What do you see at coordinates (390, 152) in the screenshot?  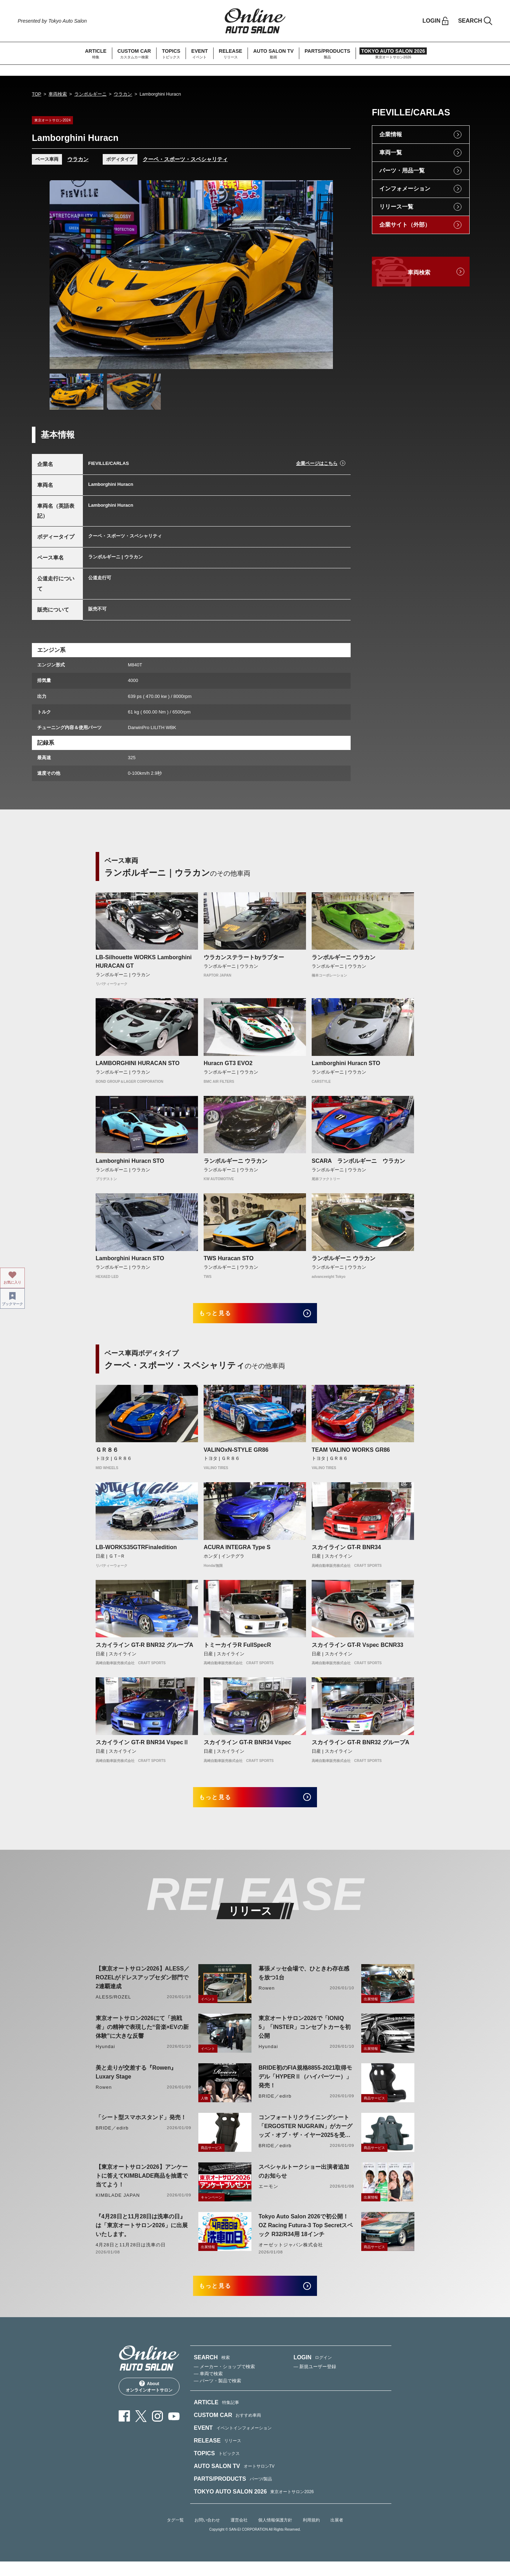 I see `車両一覧` at bounding box center [390, 152].